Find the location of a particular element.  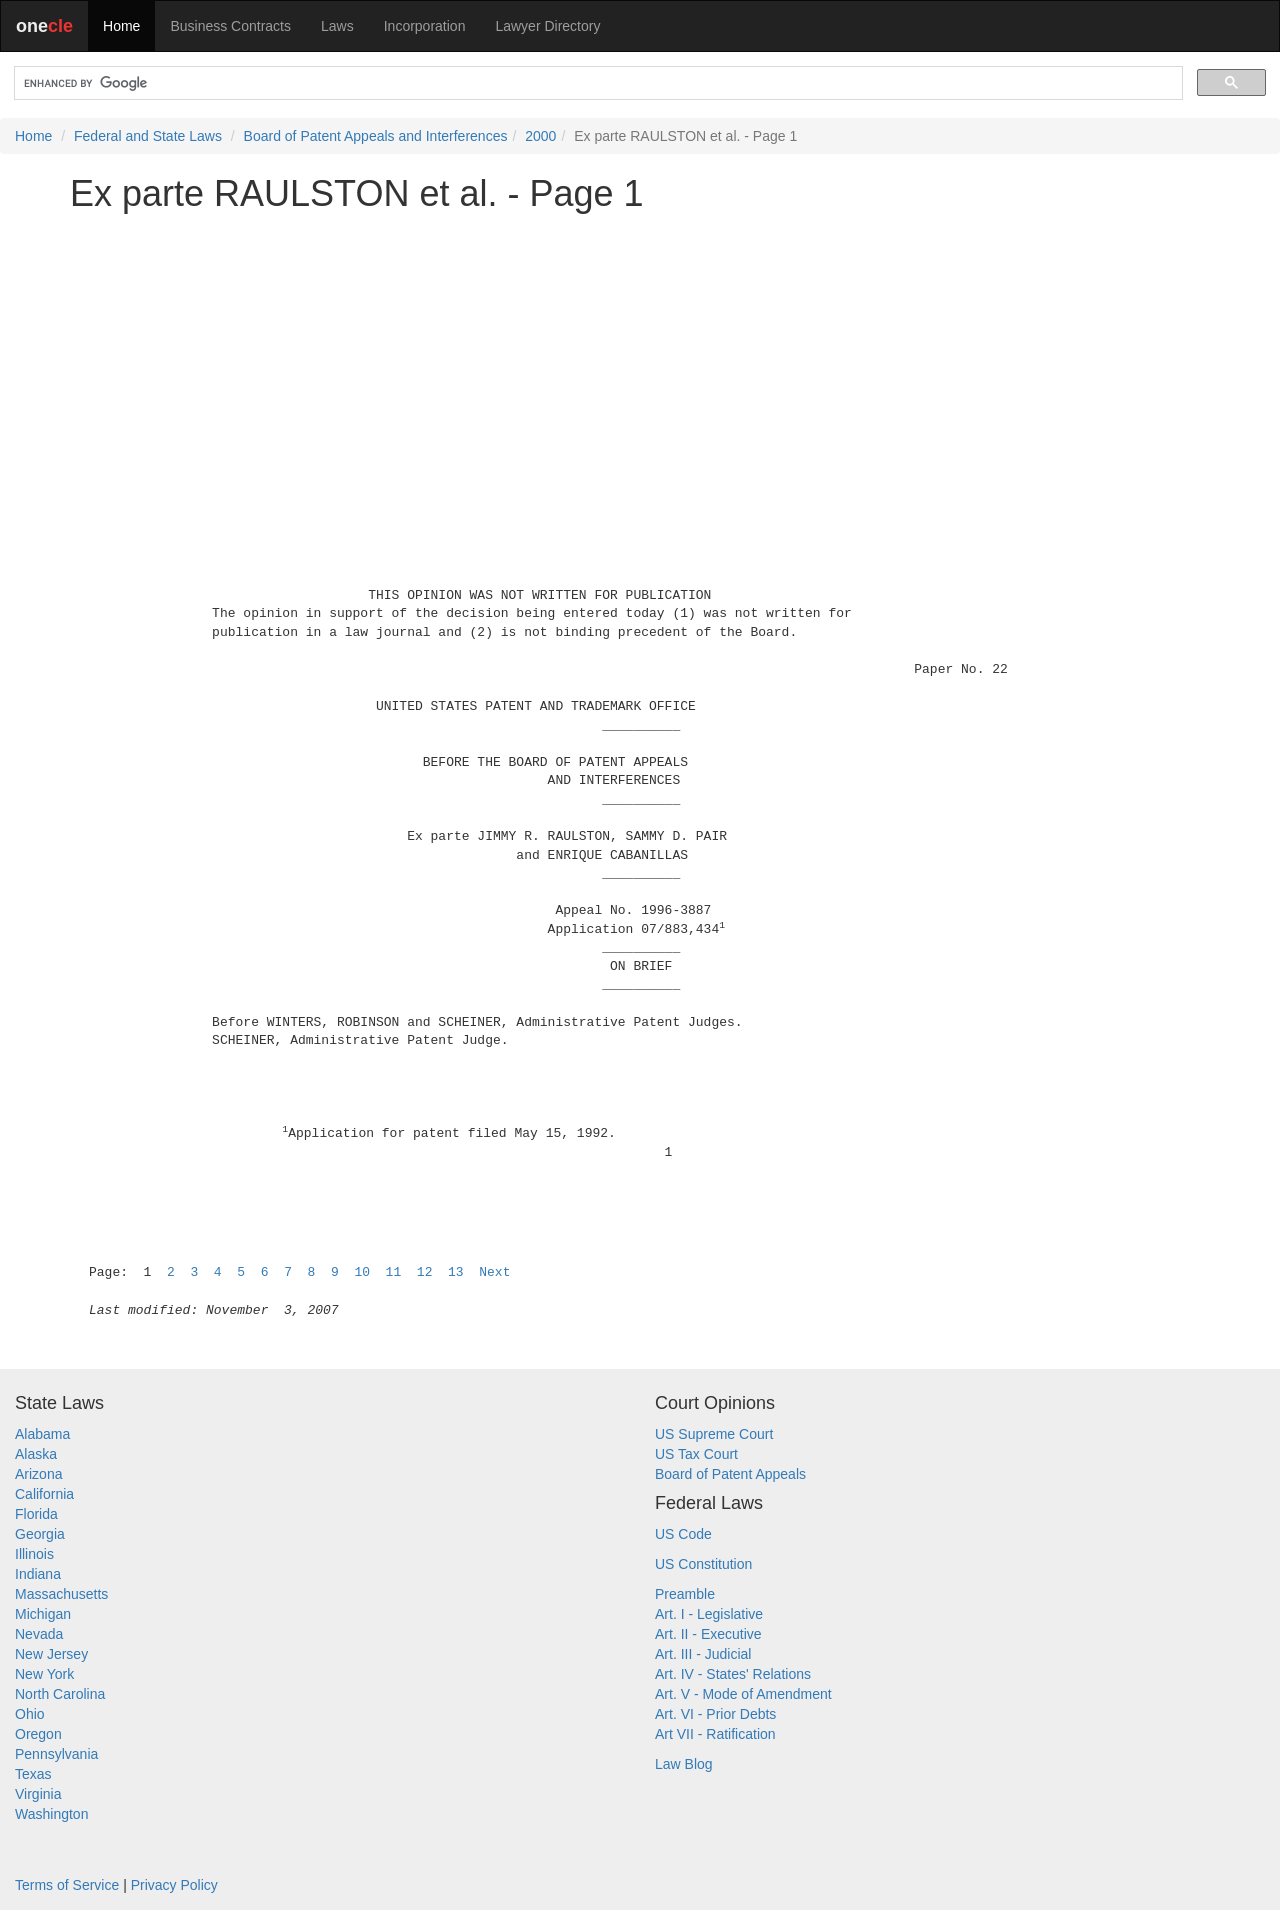

11 is located at coordinates (394, 1272).